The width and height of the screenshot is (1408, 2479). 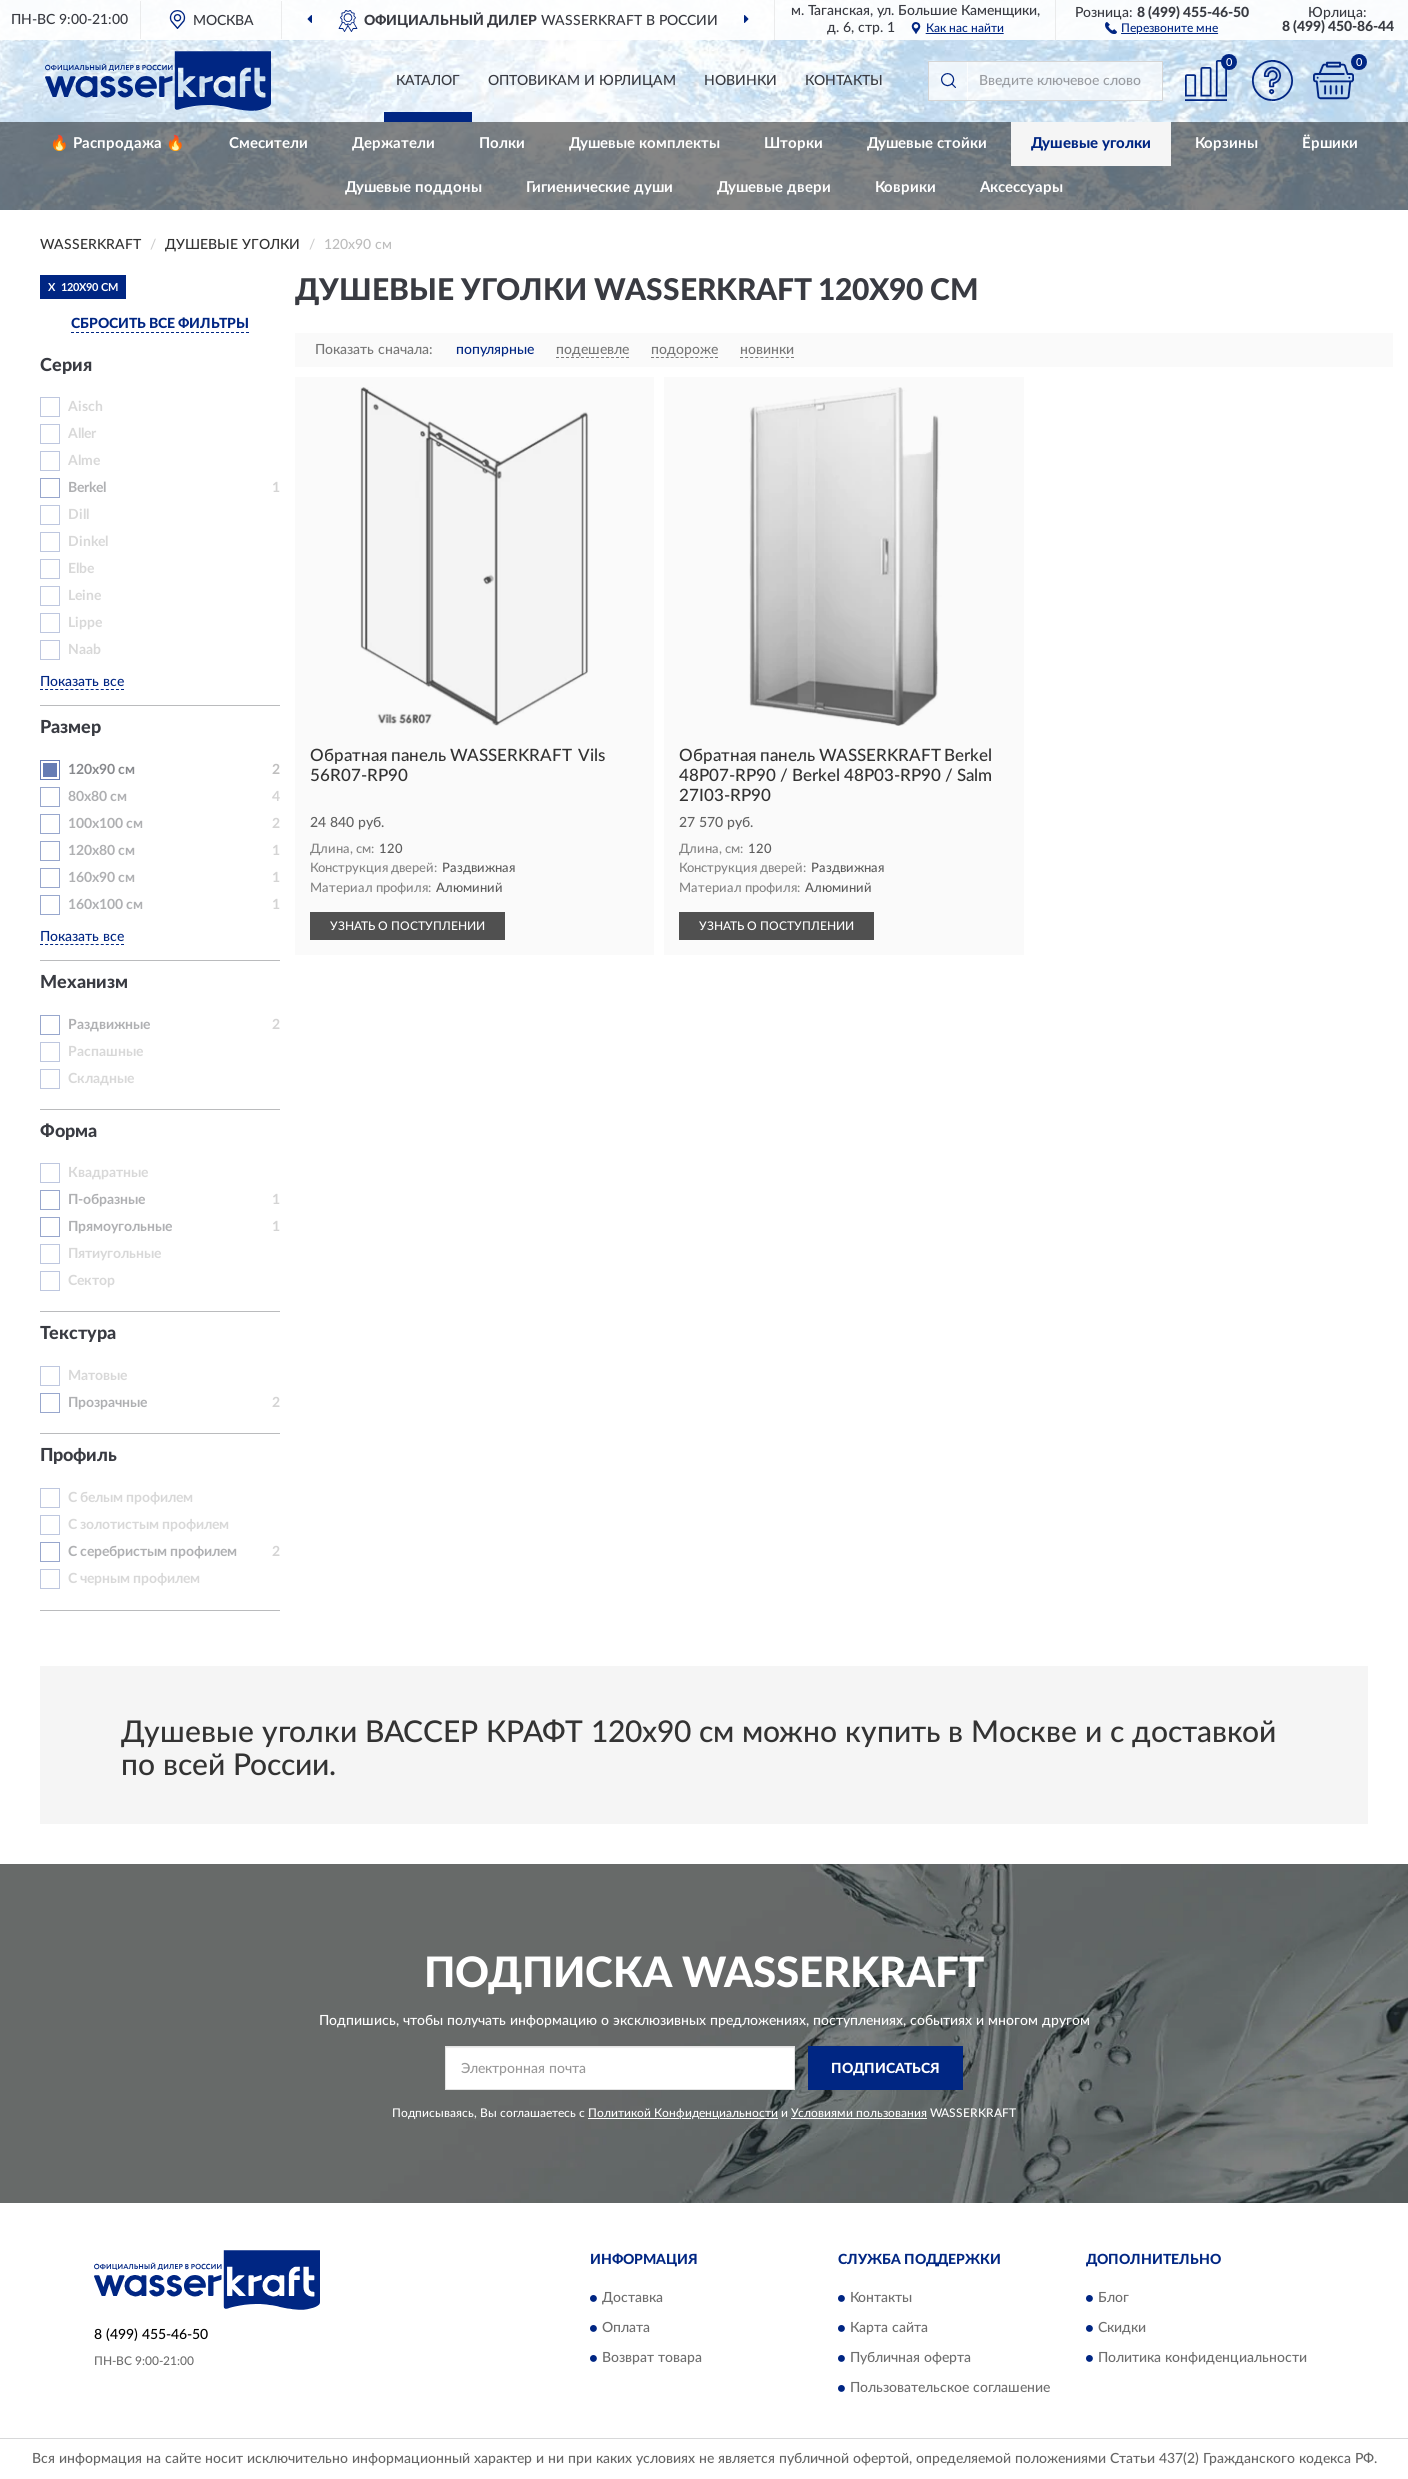 I want to click on 120х90 см, so click(x=101, y=770).